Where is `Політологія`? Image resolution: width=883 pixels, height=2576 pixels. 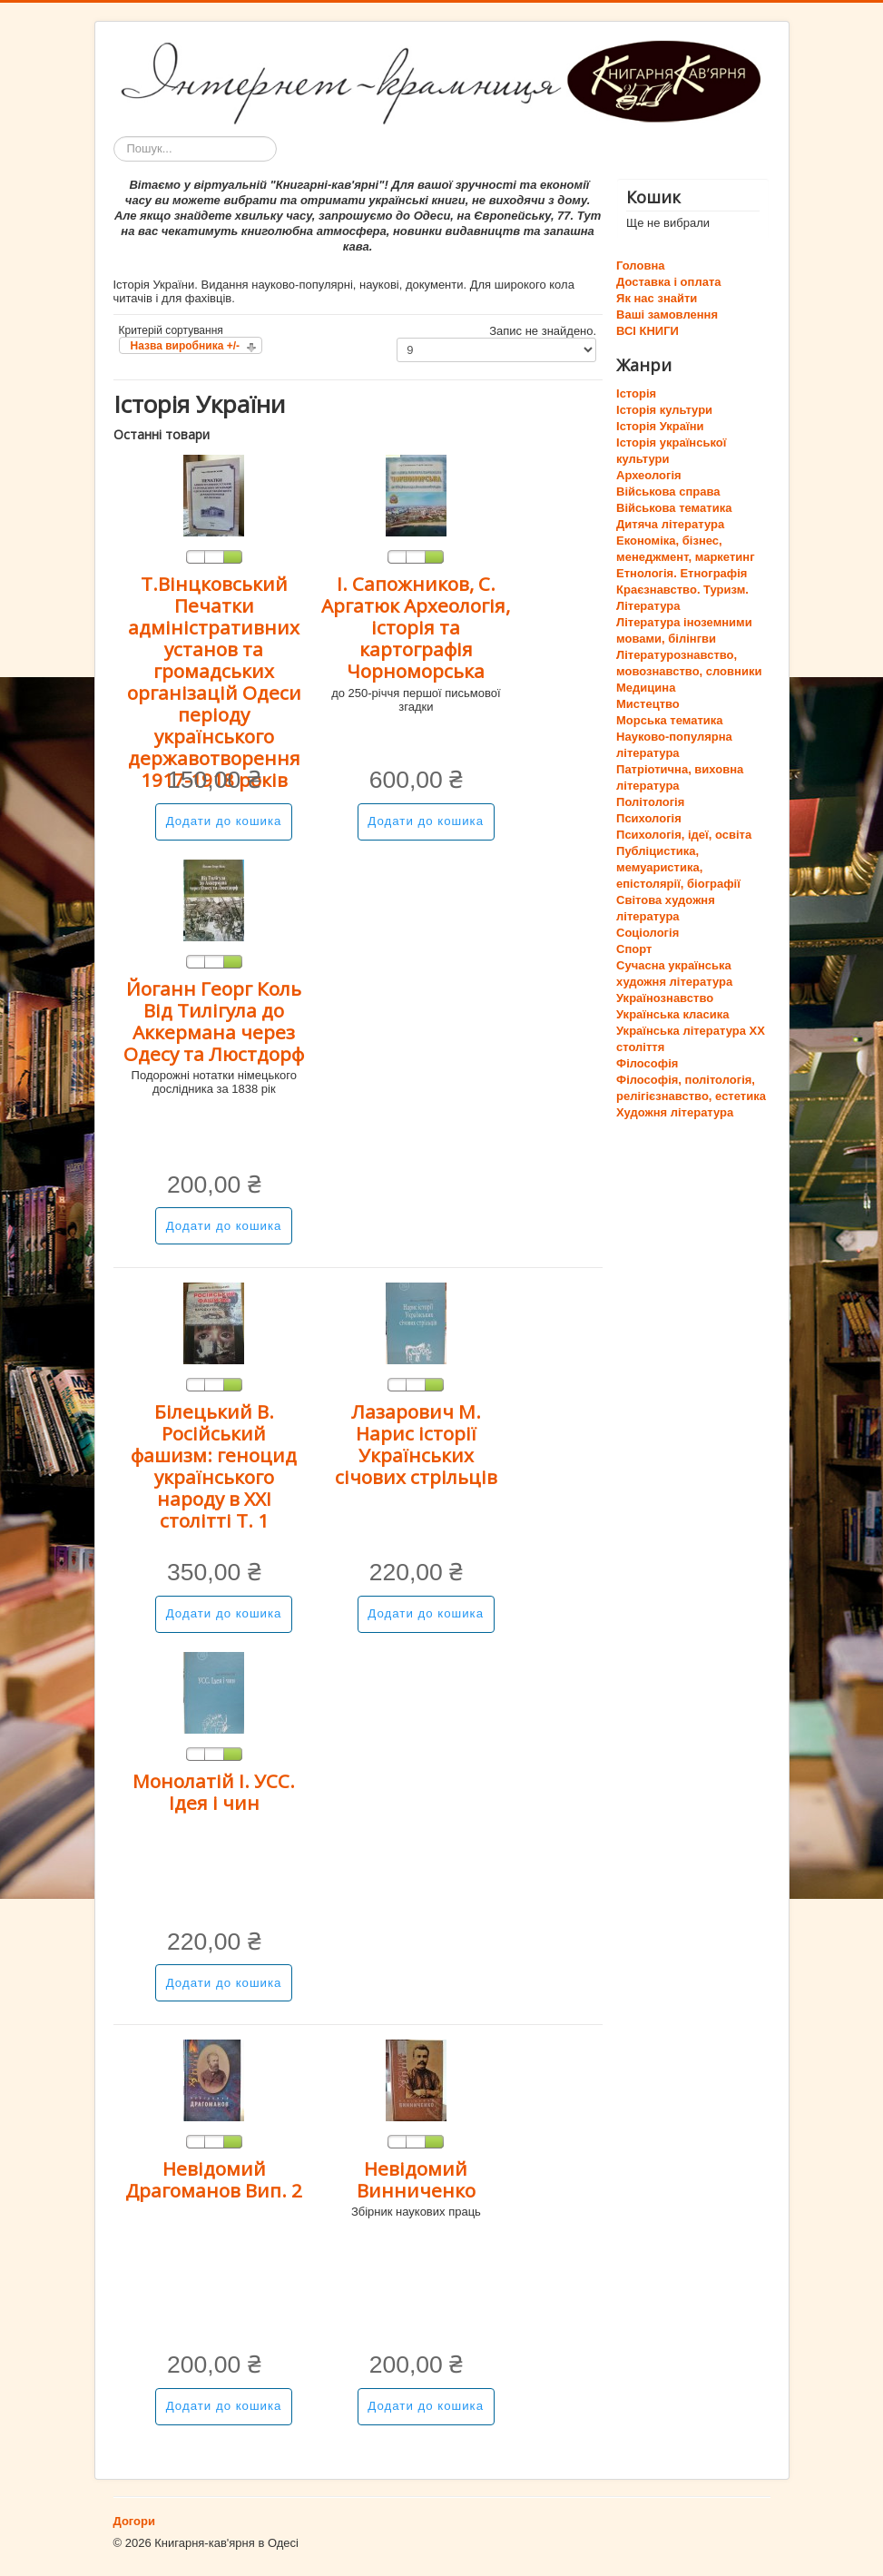 Політологія is located at coordinates (650, 802).